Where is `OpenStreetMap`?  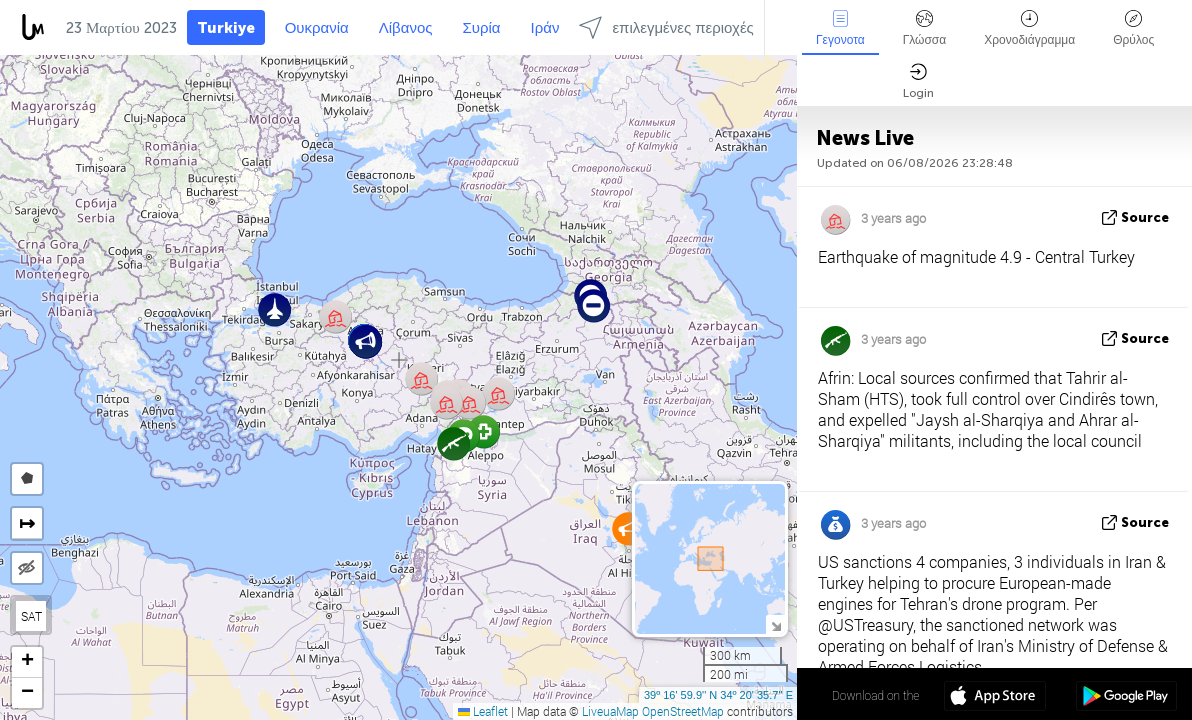
OpenStreetMap is located at coordinates (683, 711).